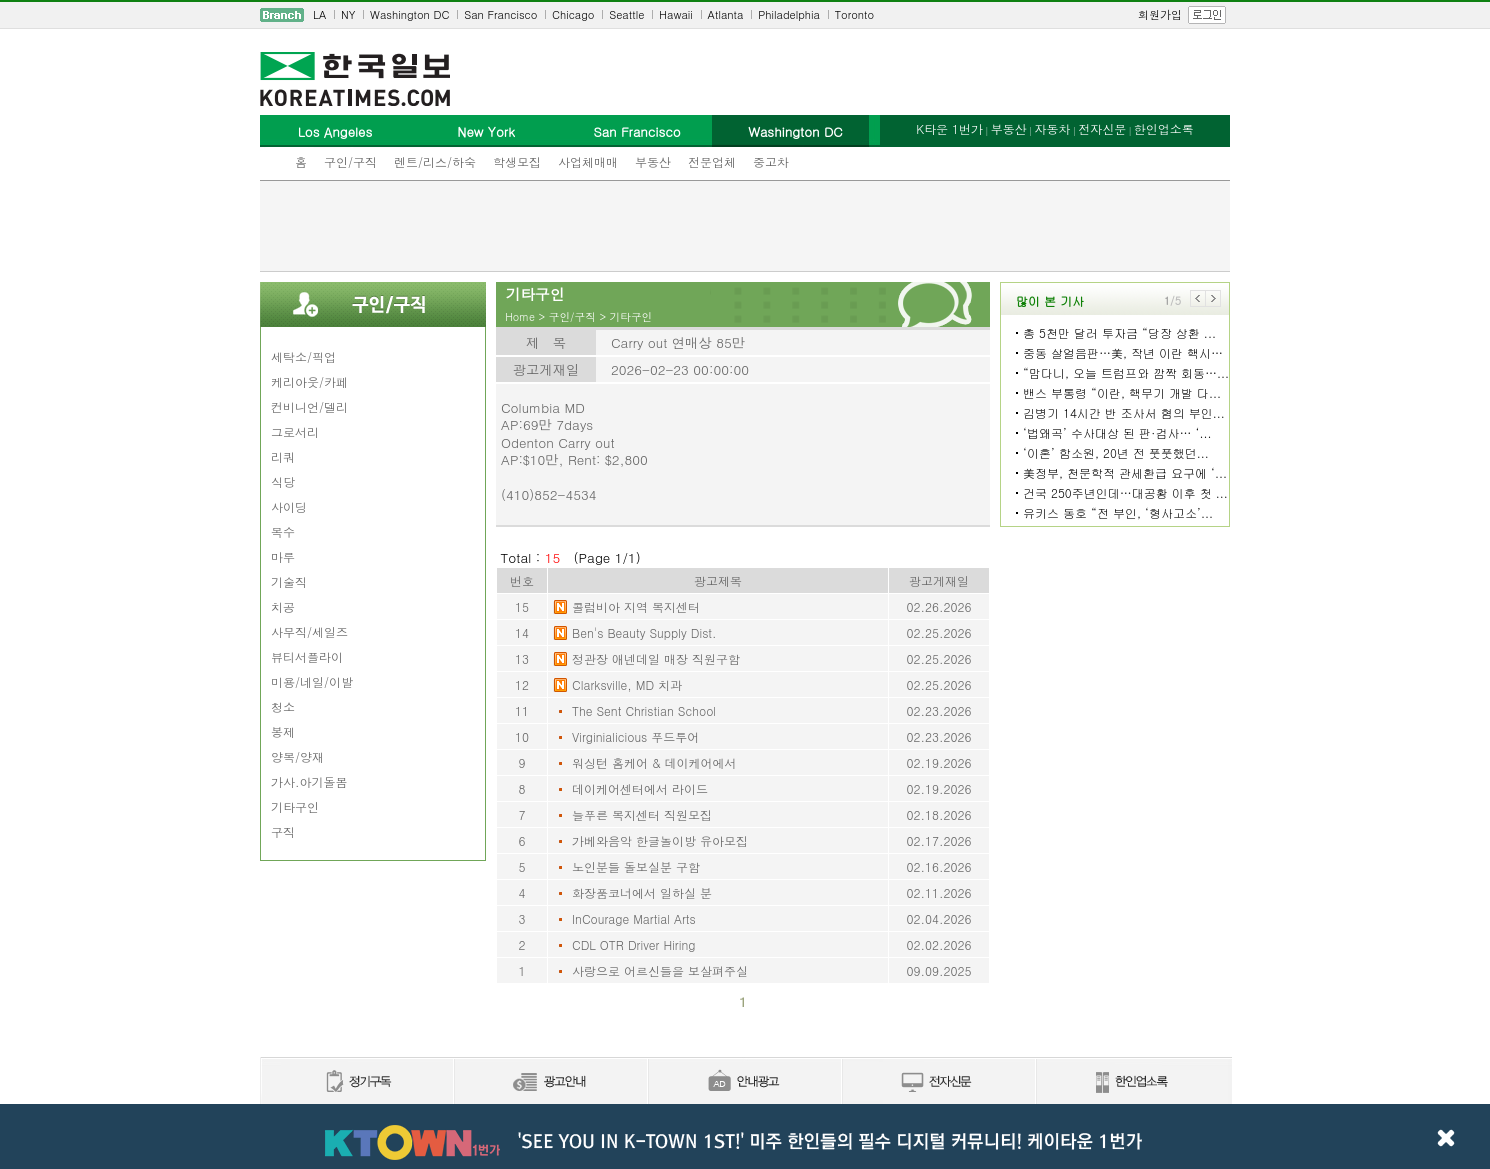  I want to click on 가베와음악 한글놀이방 유아모집, so click(660, 840).